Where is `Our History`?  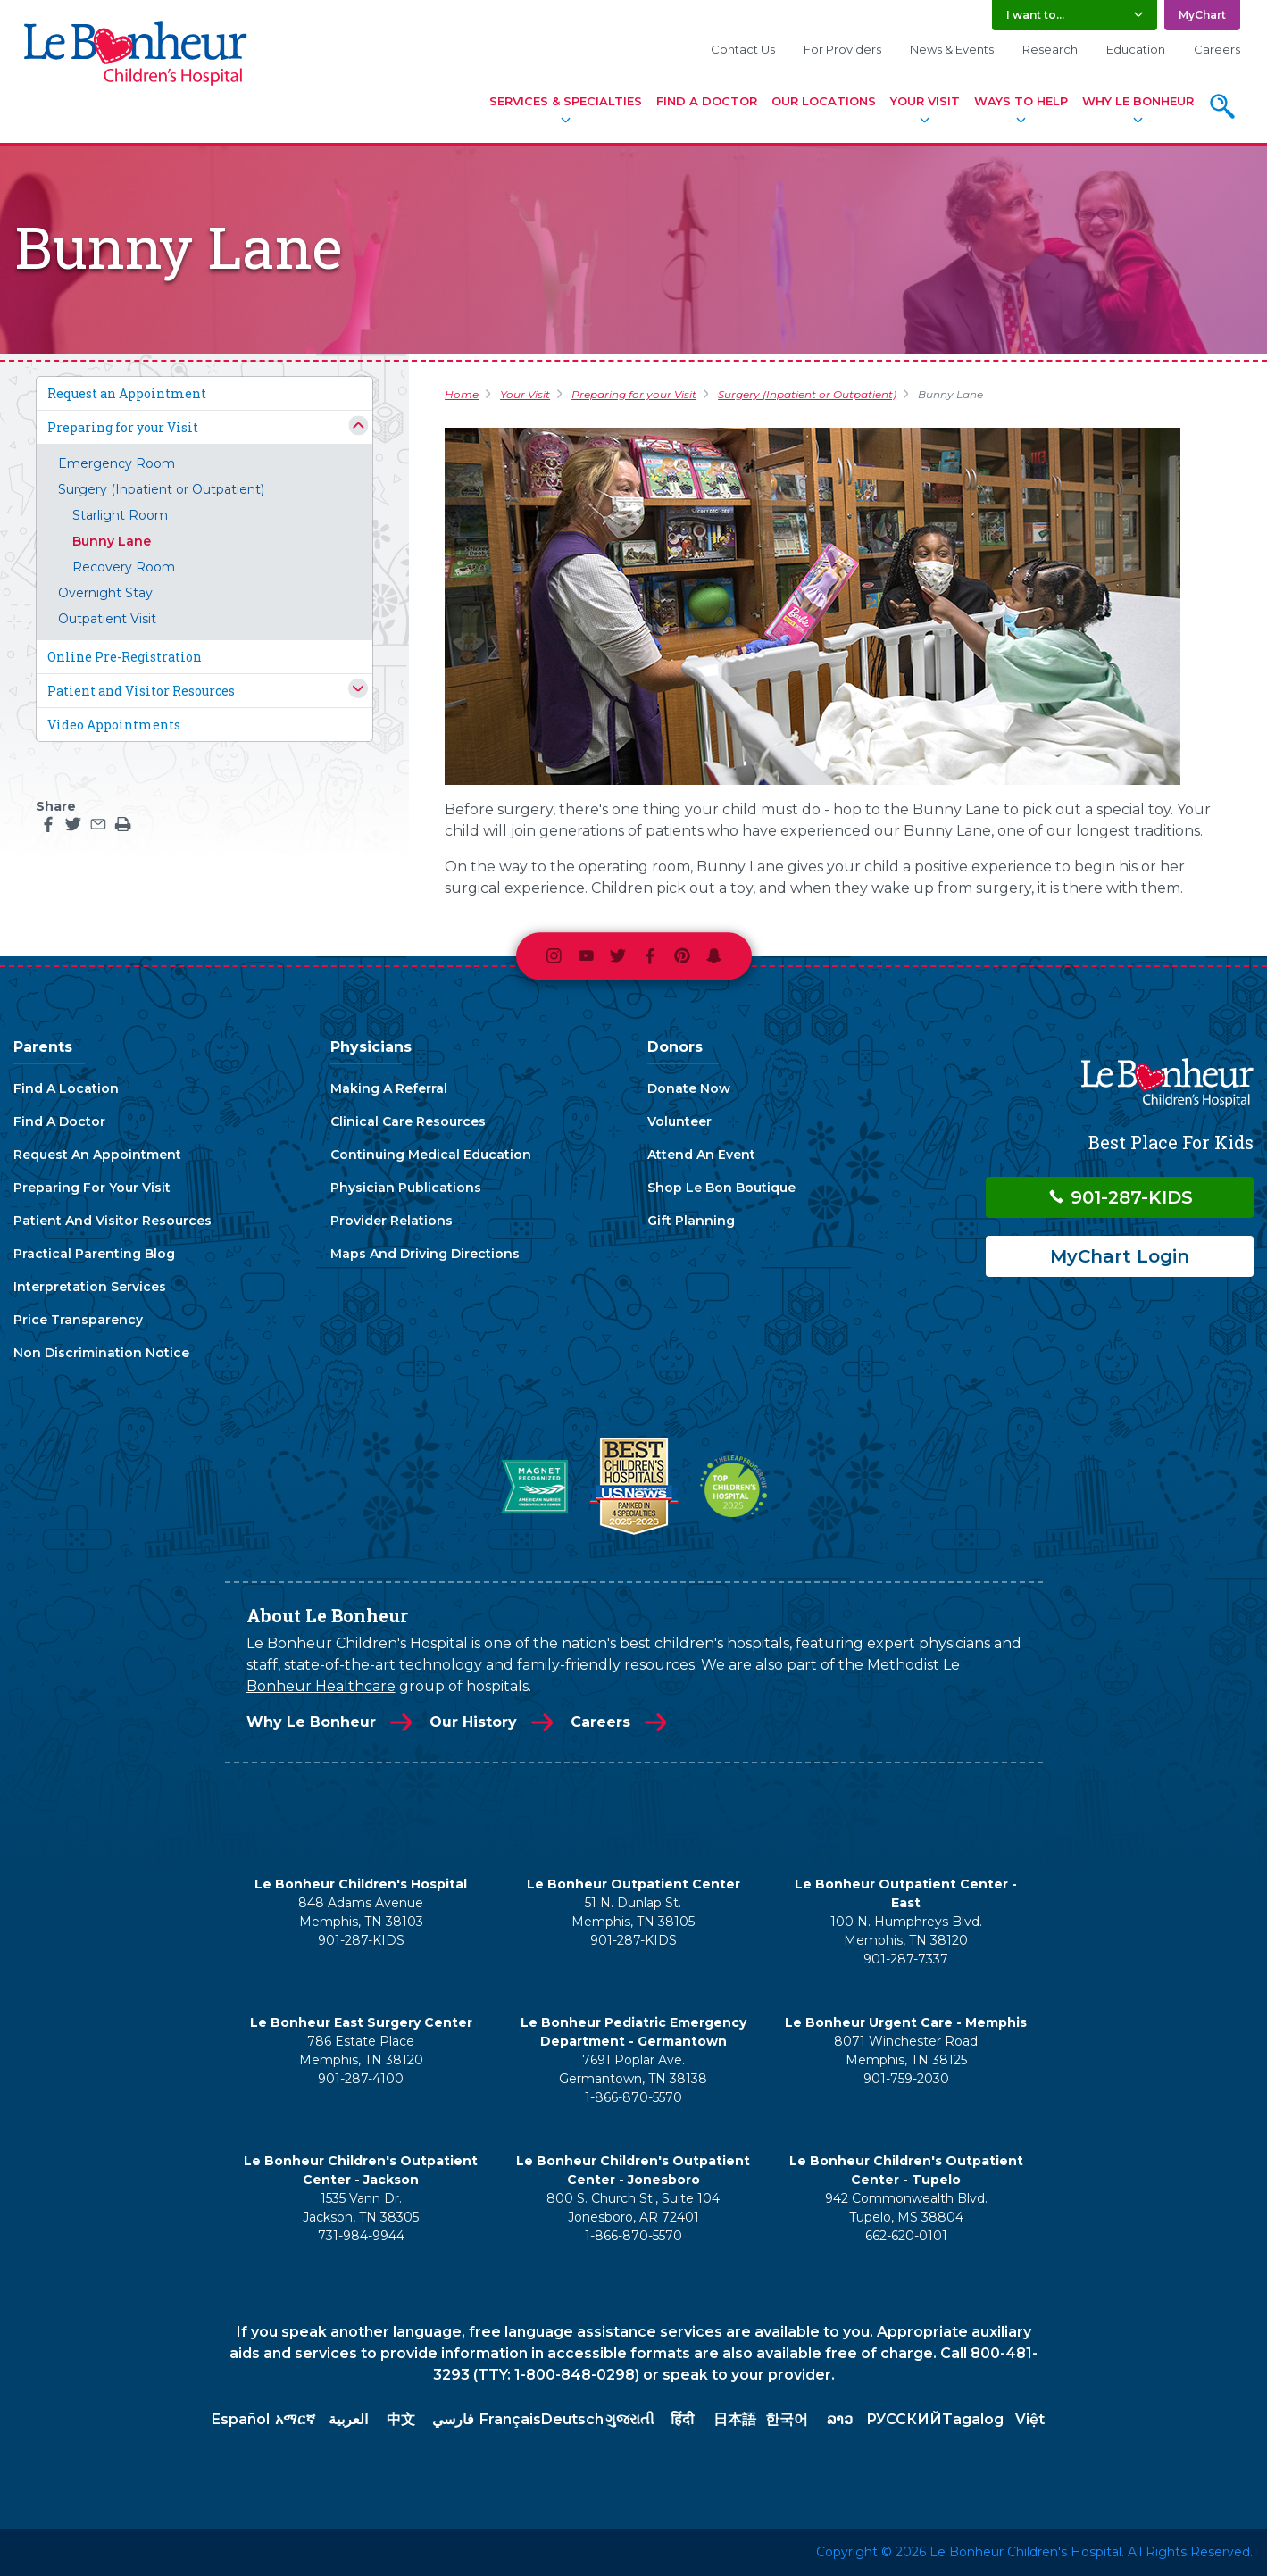 Our History is located at coordinates (473, 1721).